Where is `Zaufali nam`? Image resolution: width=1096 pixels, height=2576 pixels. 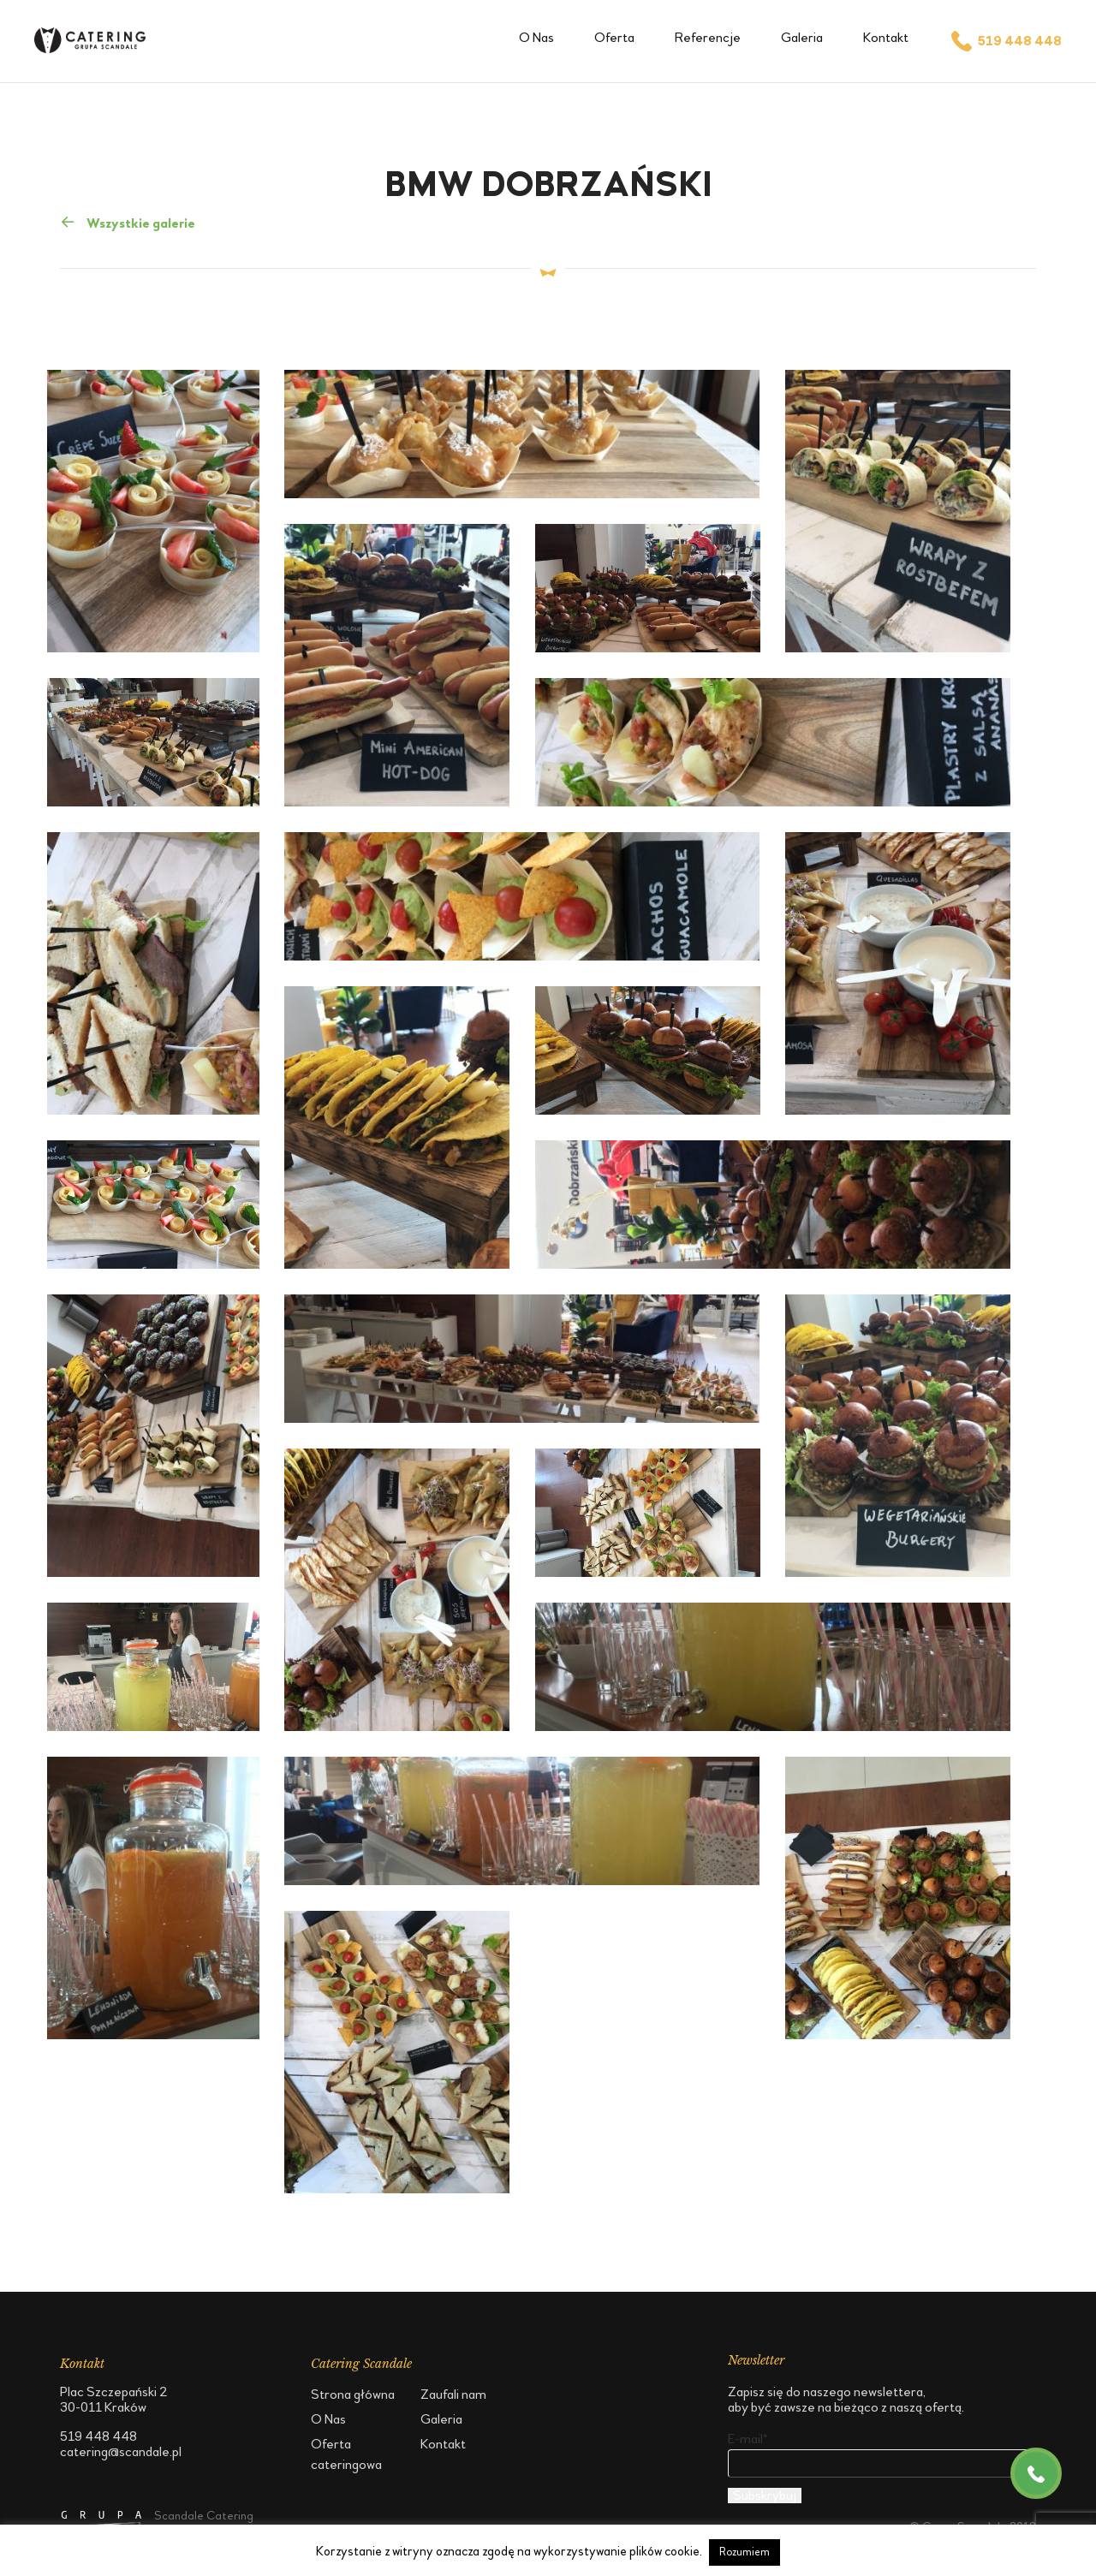
Zaufali nam is located at coordinates (453, 2394).